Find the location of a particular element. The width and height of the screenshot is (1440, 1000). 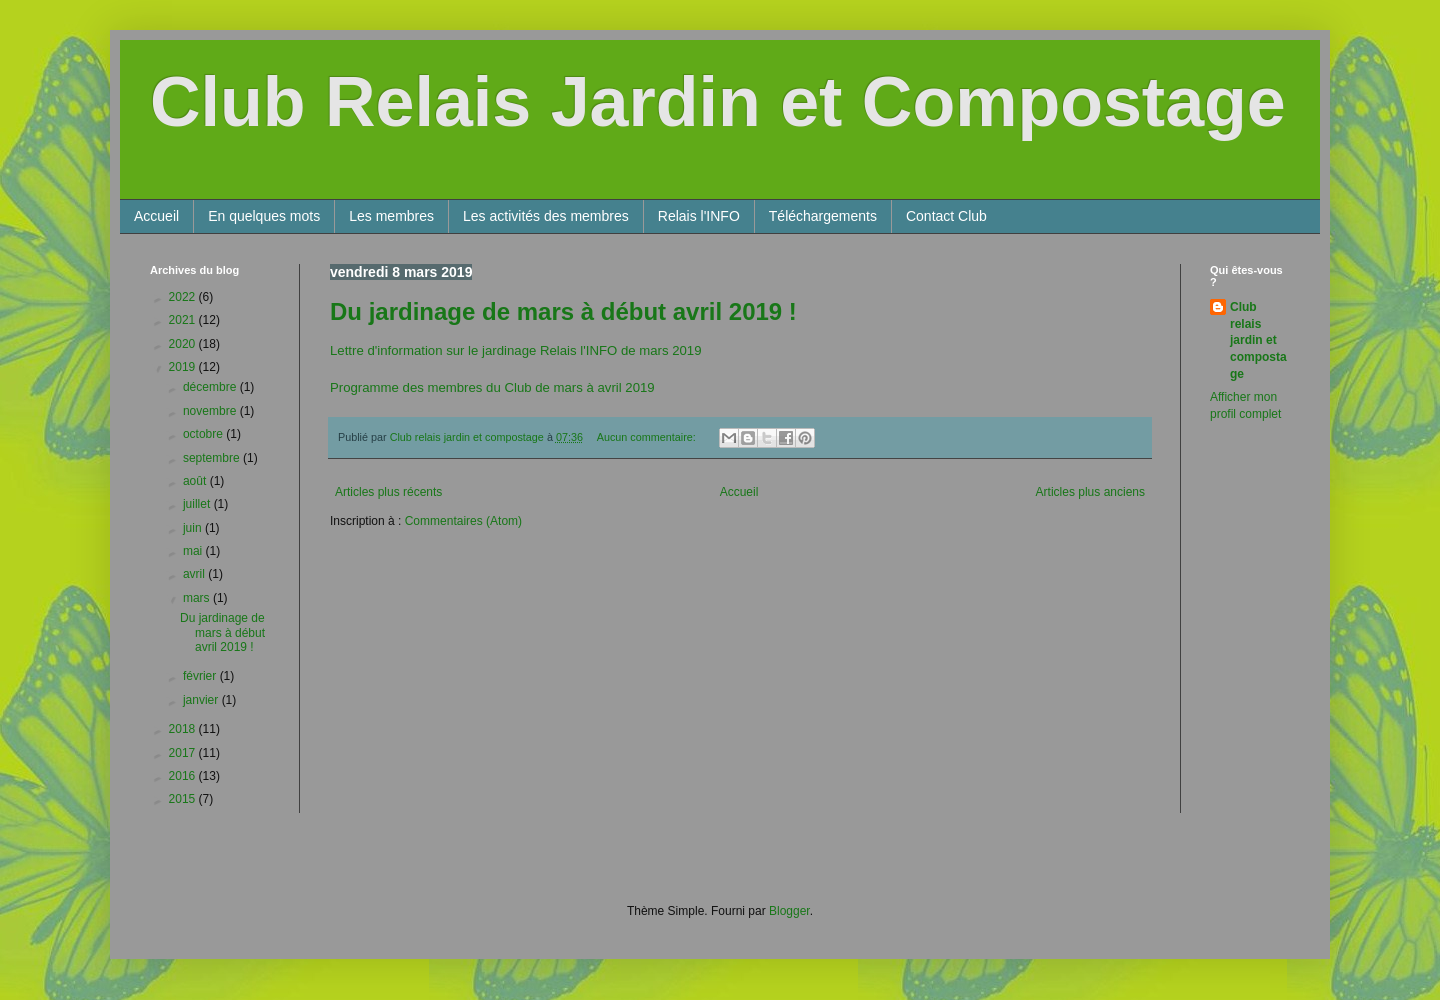

Les membres is located at coordinates (391, 216).